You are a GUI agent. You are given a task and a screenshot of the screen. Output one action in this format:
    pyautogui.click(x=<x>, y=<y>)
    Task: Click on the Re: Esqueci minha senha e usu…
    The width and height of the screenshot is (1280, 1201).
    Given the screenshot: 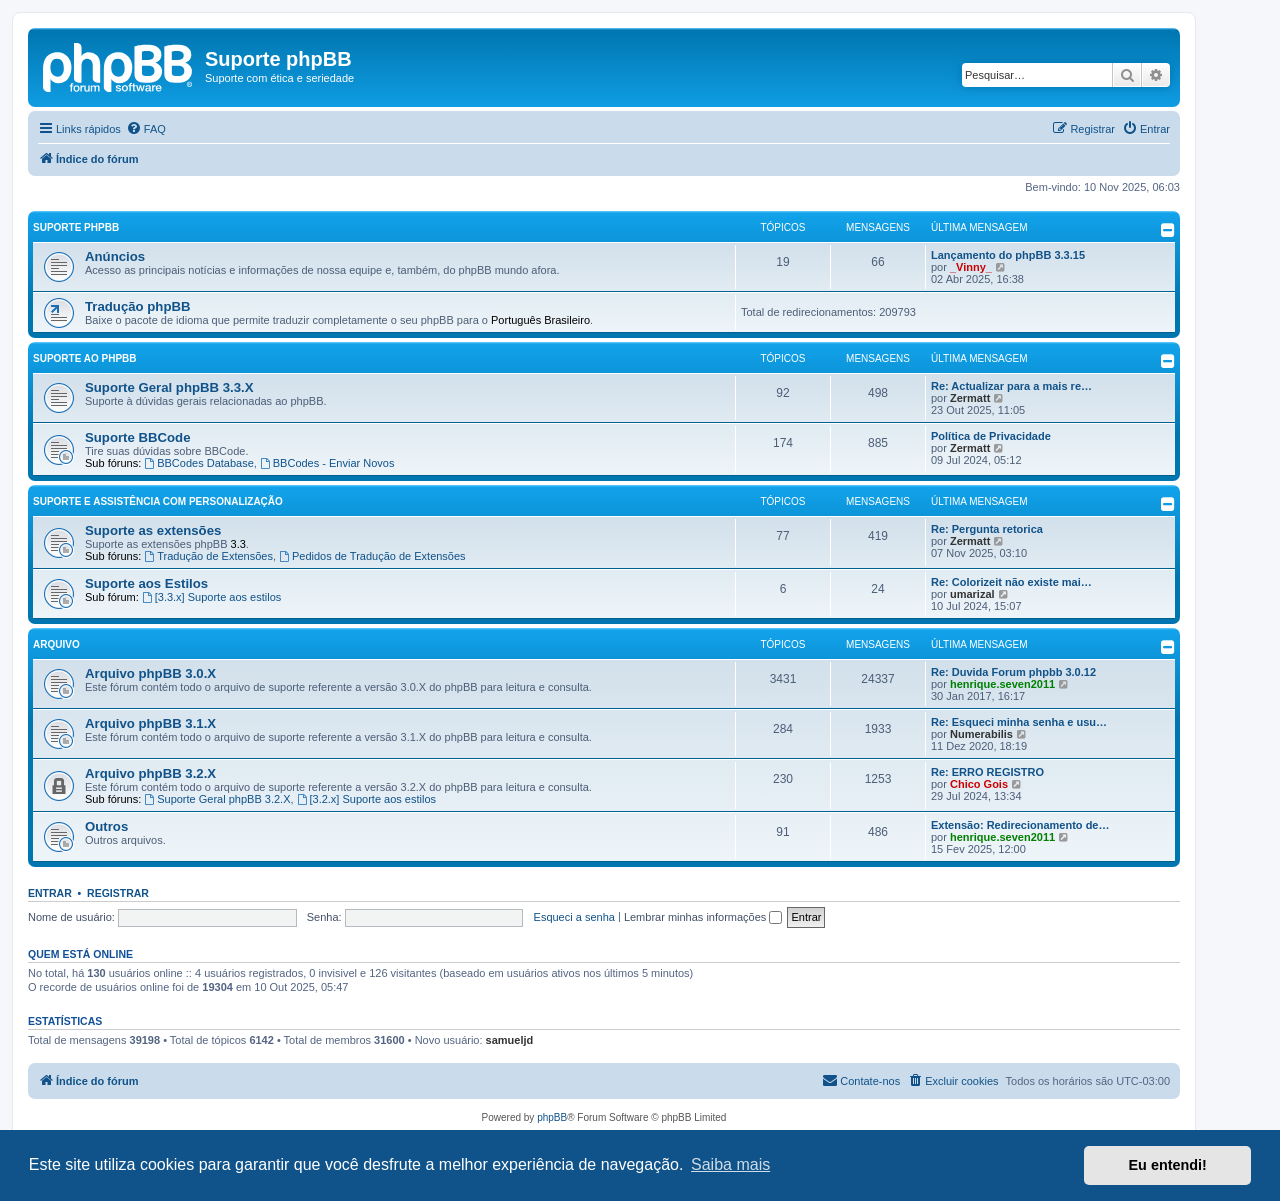 What is the action you would take?
    pyautogui.click(x=1019, y=722)
    